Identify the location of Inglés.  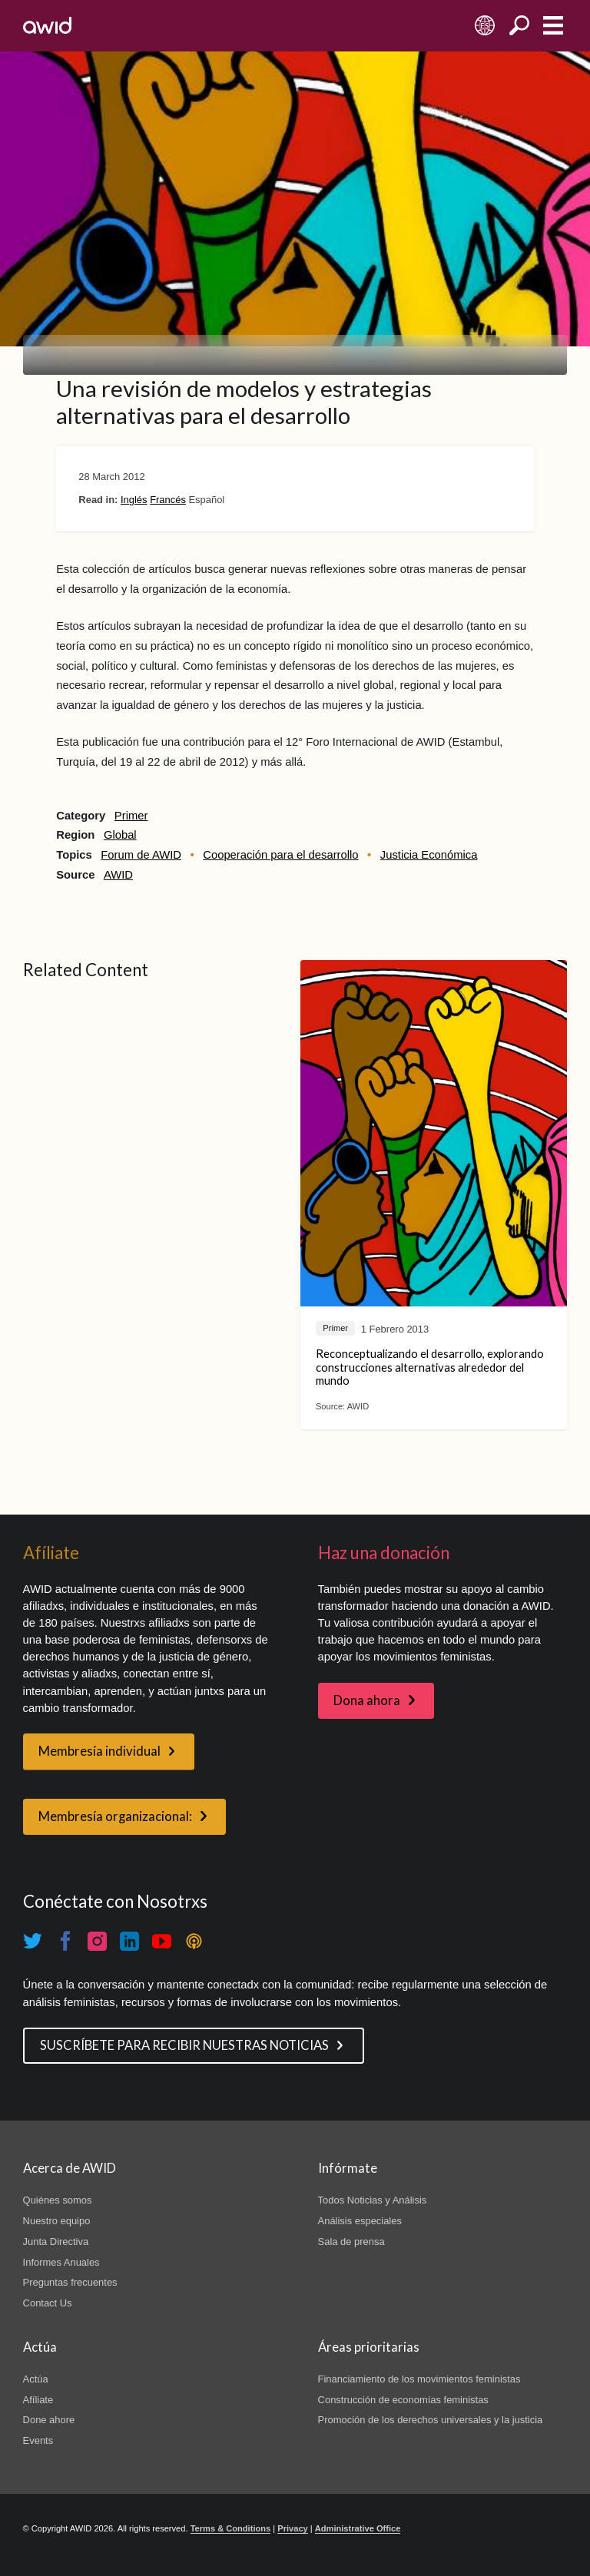
(134, 499).